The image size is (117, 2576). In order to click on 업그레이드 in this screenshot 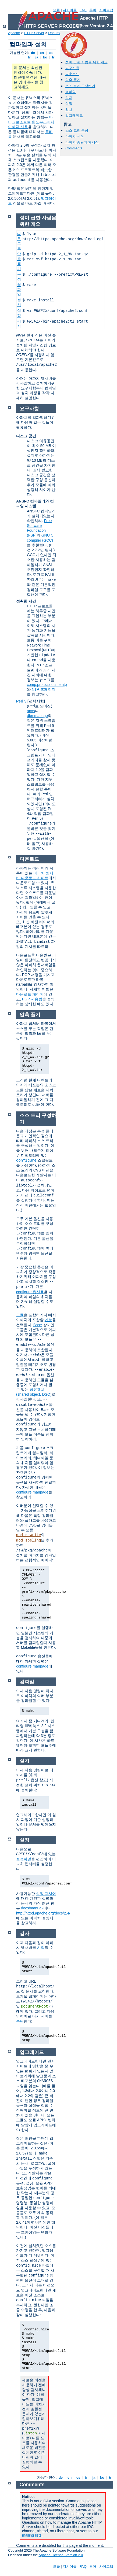, I will do `click(74, 115)`.